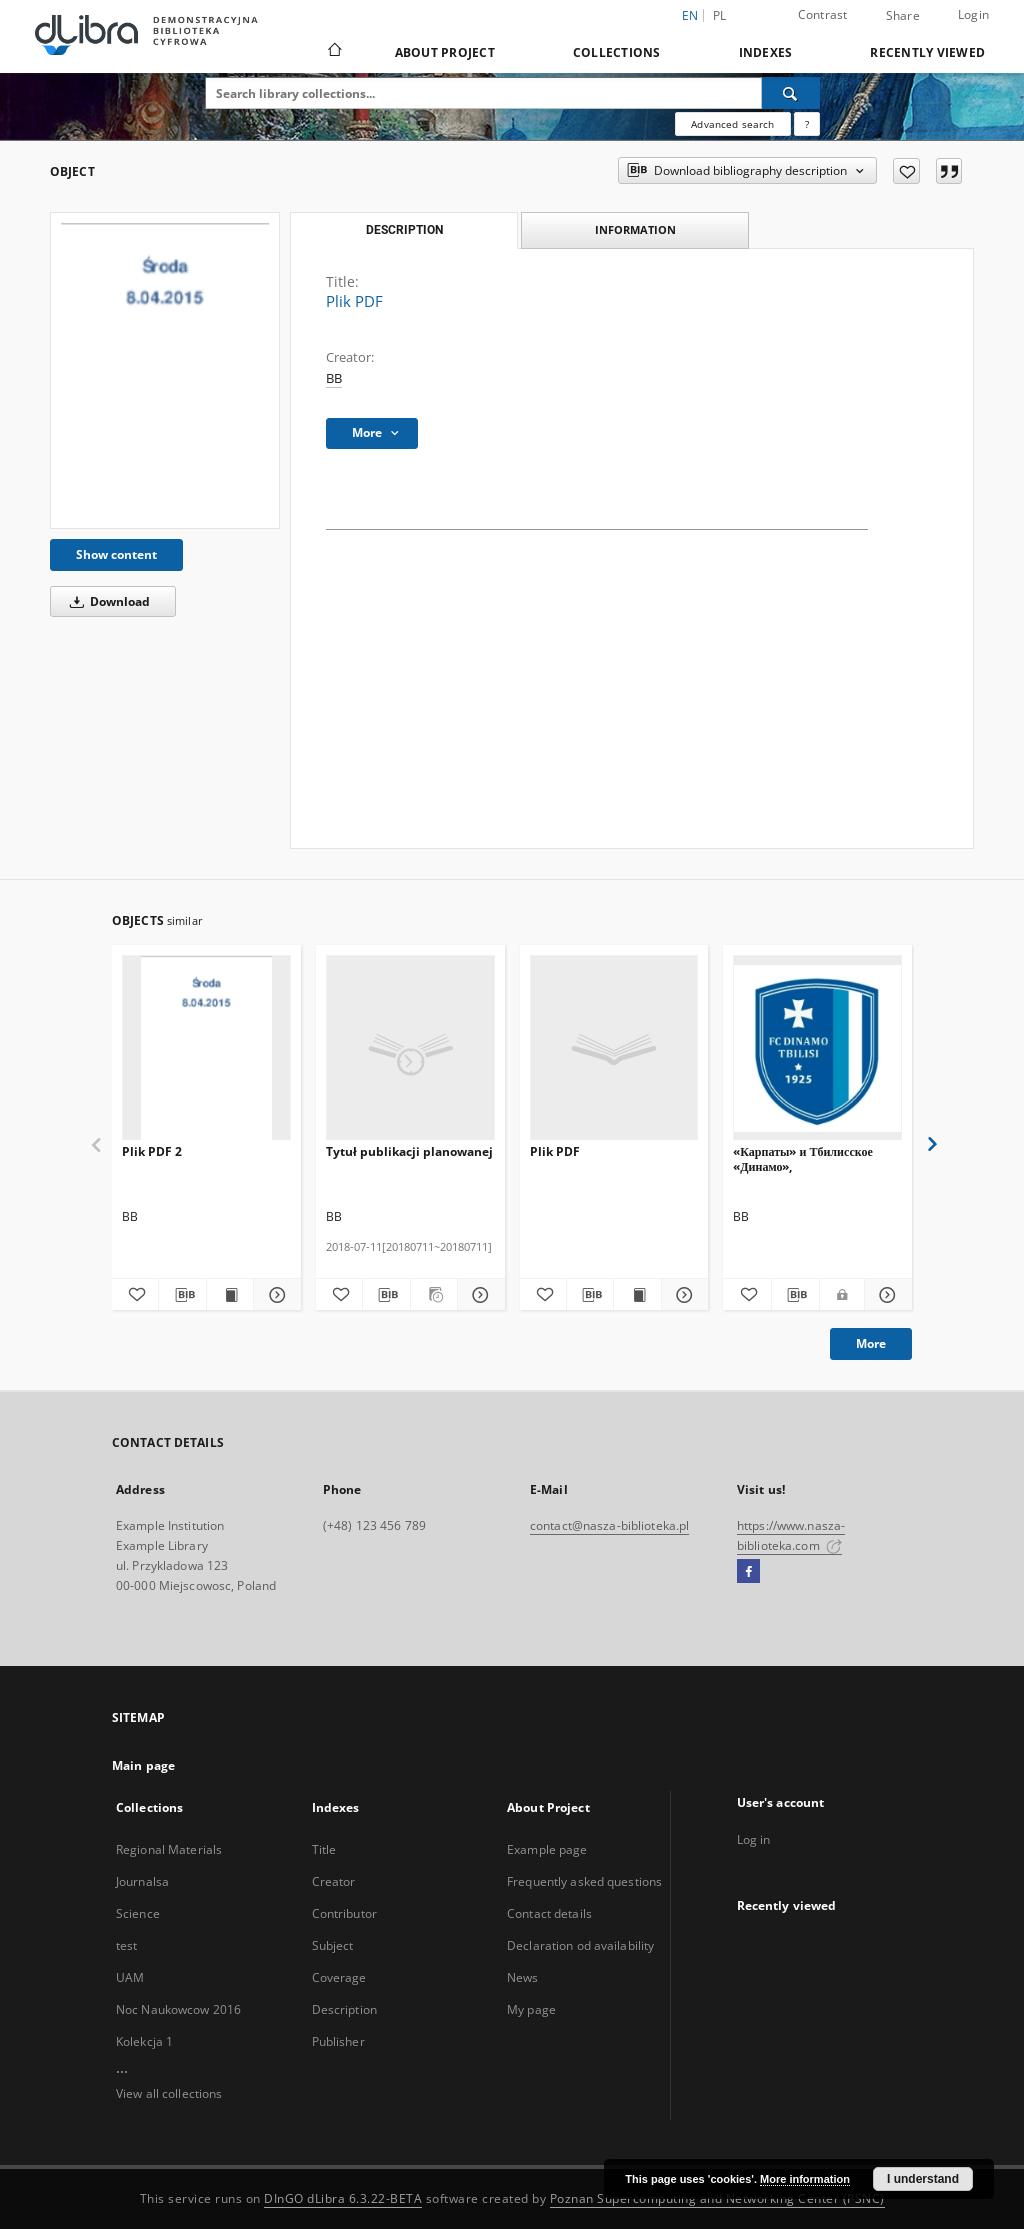 This screenshot has height=2229, width=1024. Describe the element at coordinates (766, 52) in the screenshot. I see `Indexes` at that location.